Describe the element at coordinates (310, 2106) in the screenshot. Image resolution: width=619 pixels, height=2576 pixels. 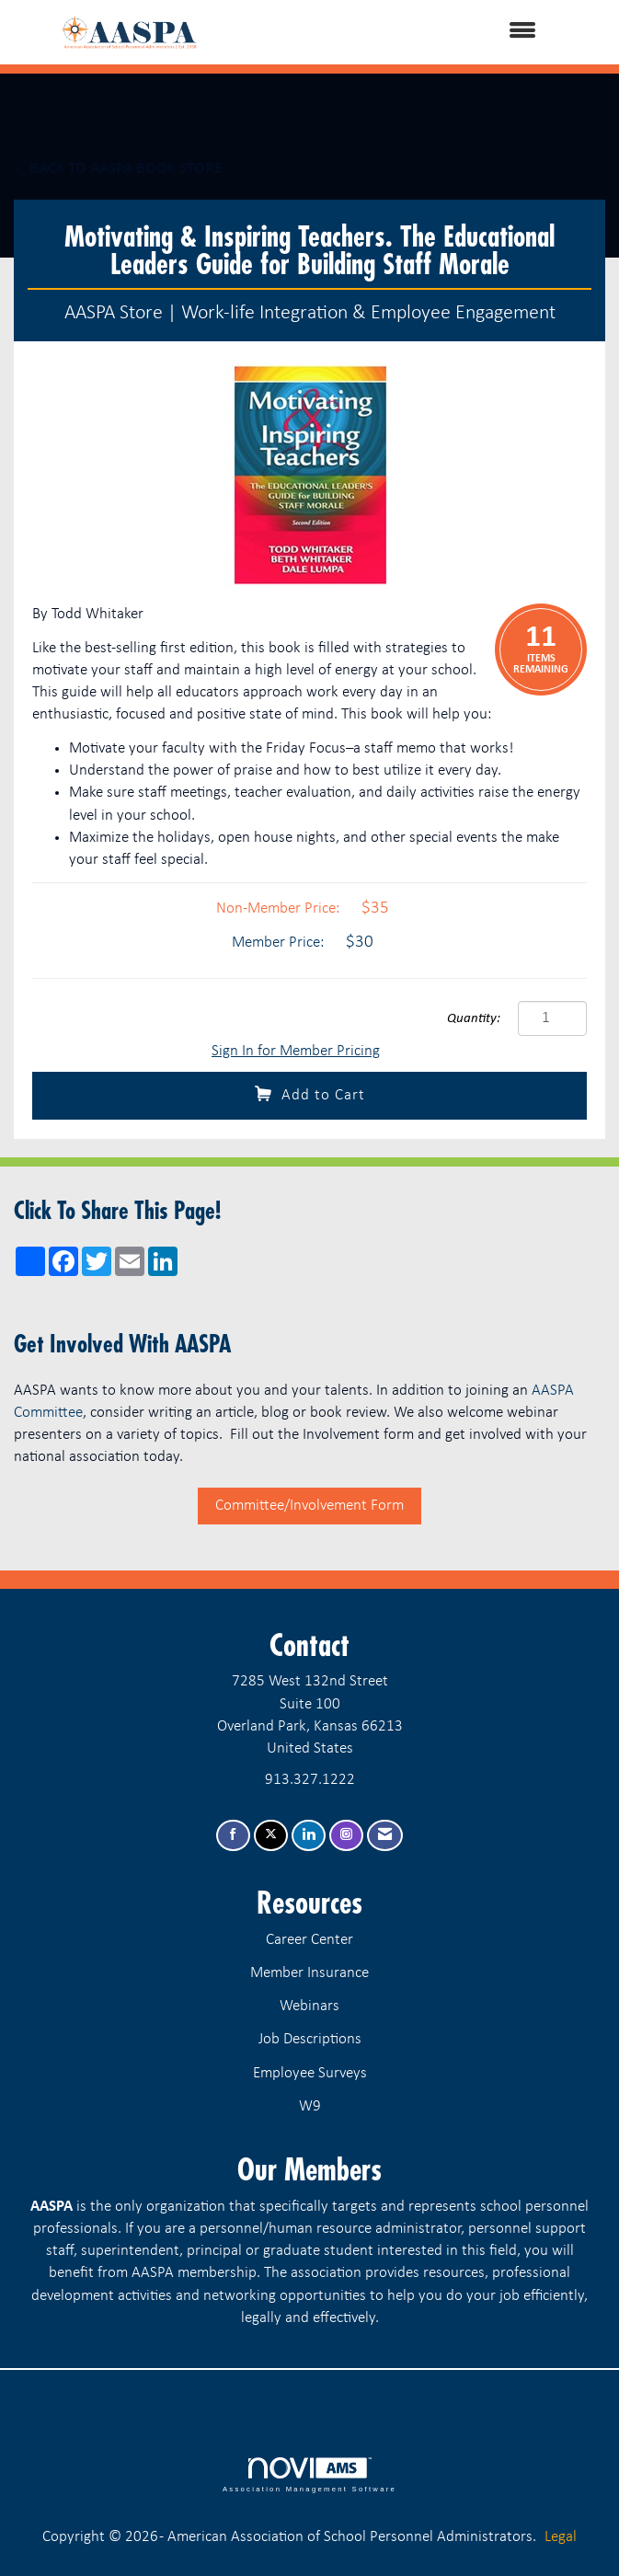
I see `W9` at that location.